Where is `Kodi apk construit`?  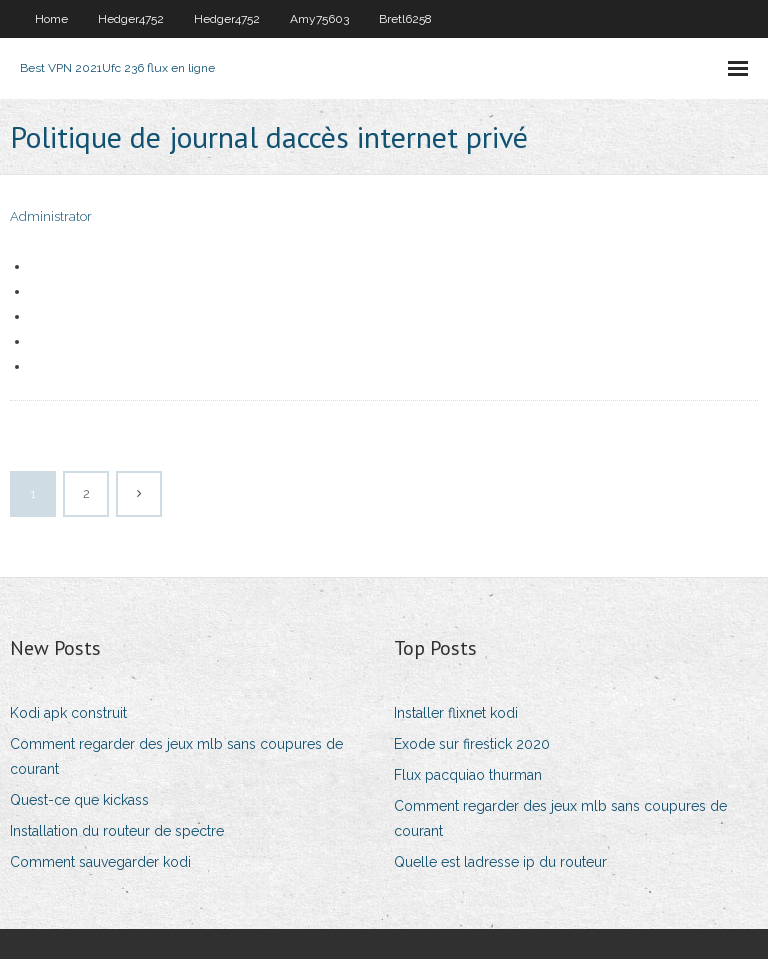 Kodi apk construit is located at coordinates (68, 713).